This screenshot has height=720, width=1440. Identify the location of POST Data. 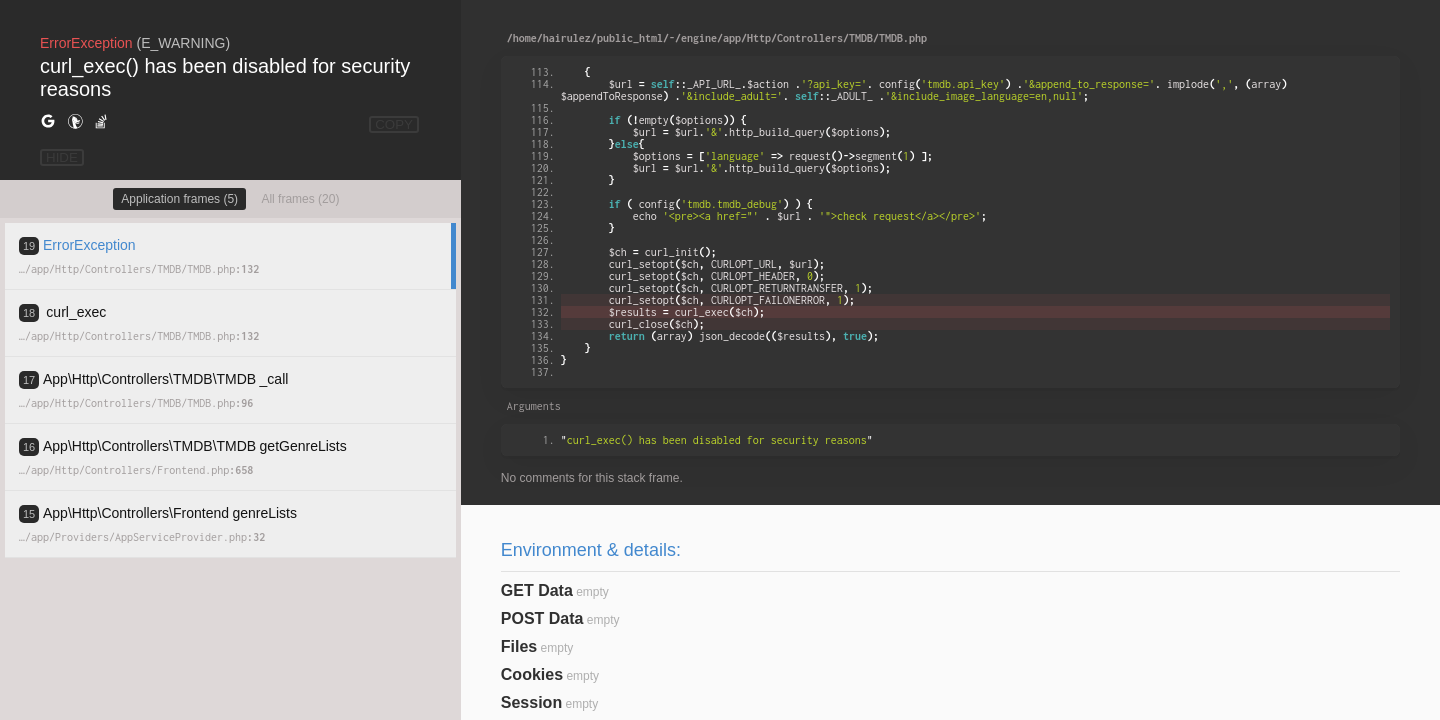
(542, 618).